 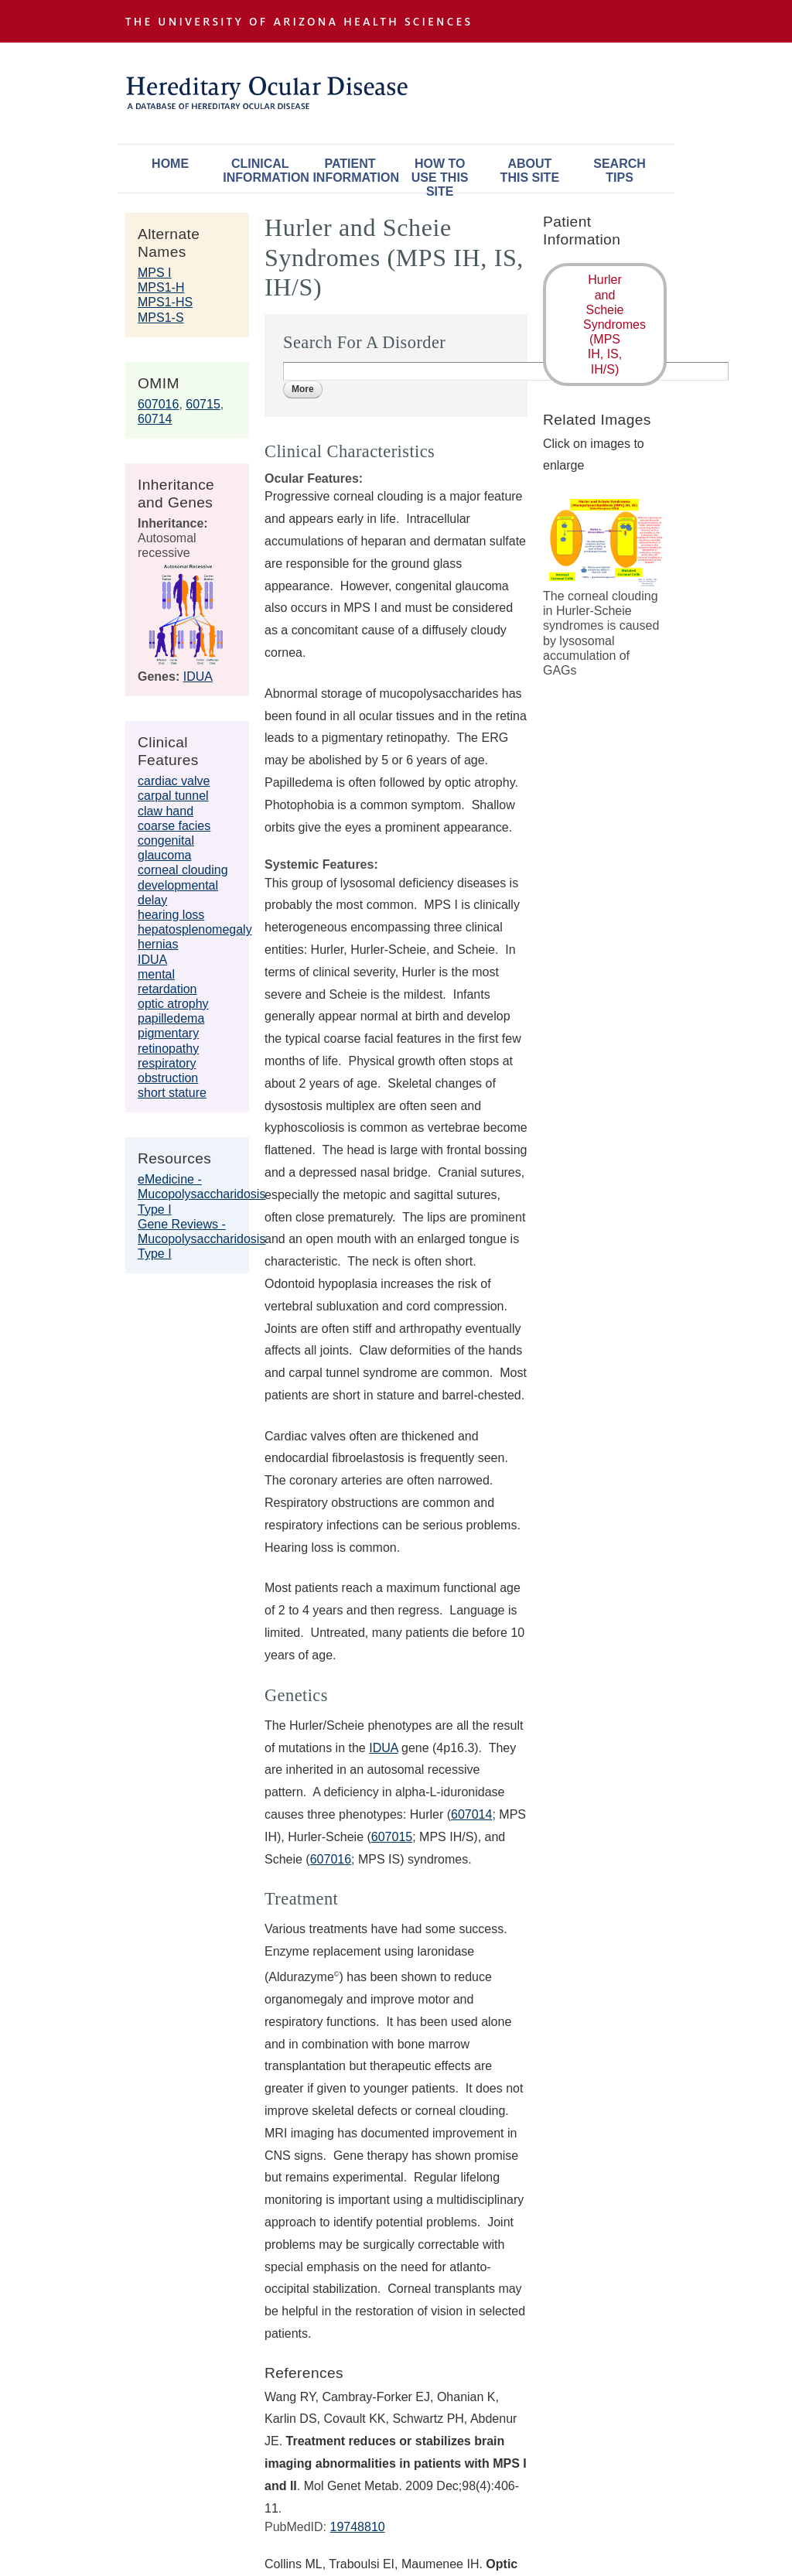 What do you see at coordinates (172, 1092) in the screenshot?
I see `short stature` at bounding box center [172, 1092].